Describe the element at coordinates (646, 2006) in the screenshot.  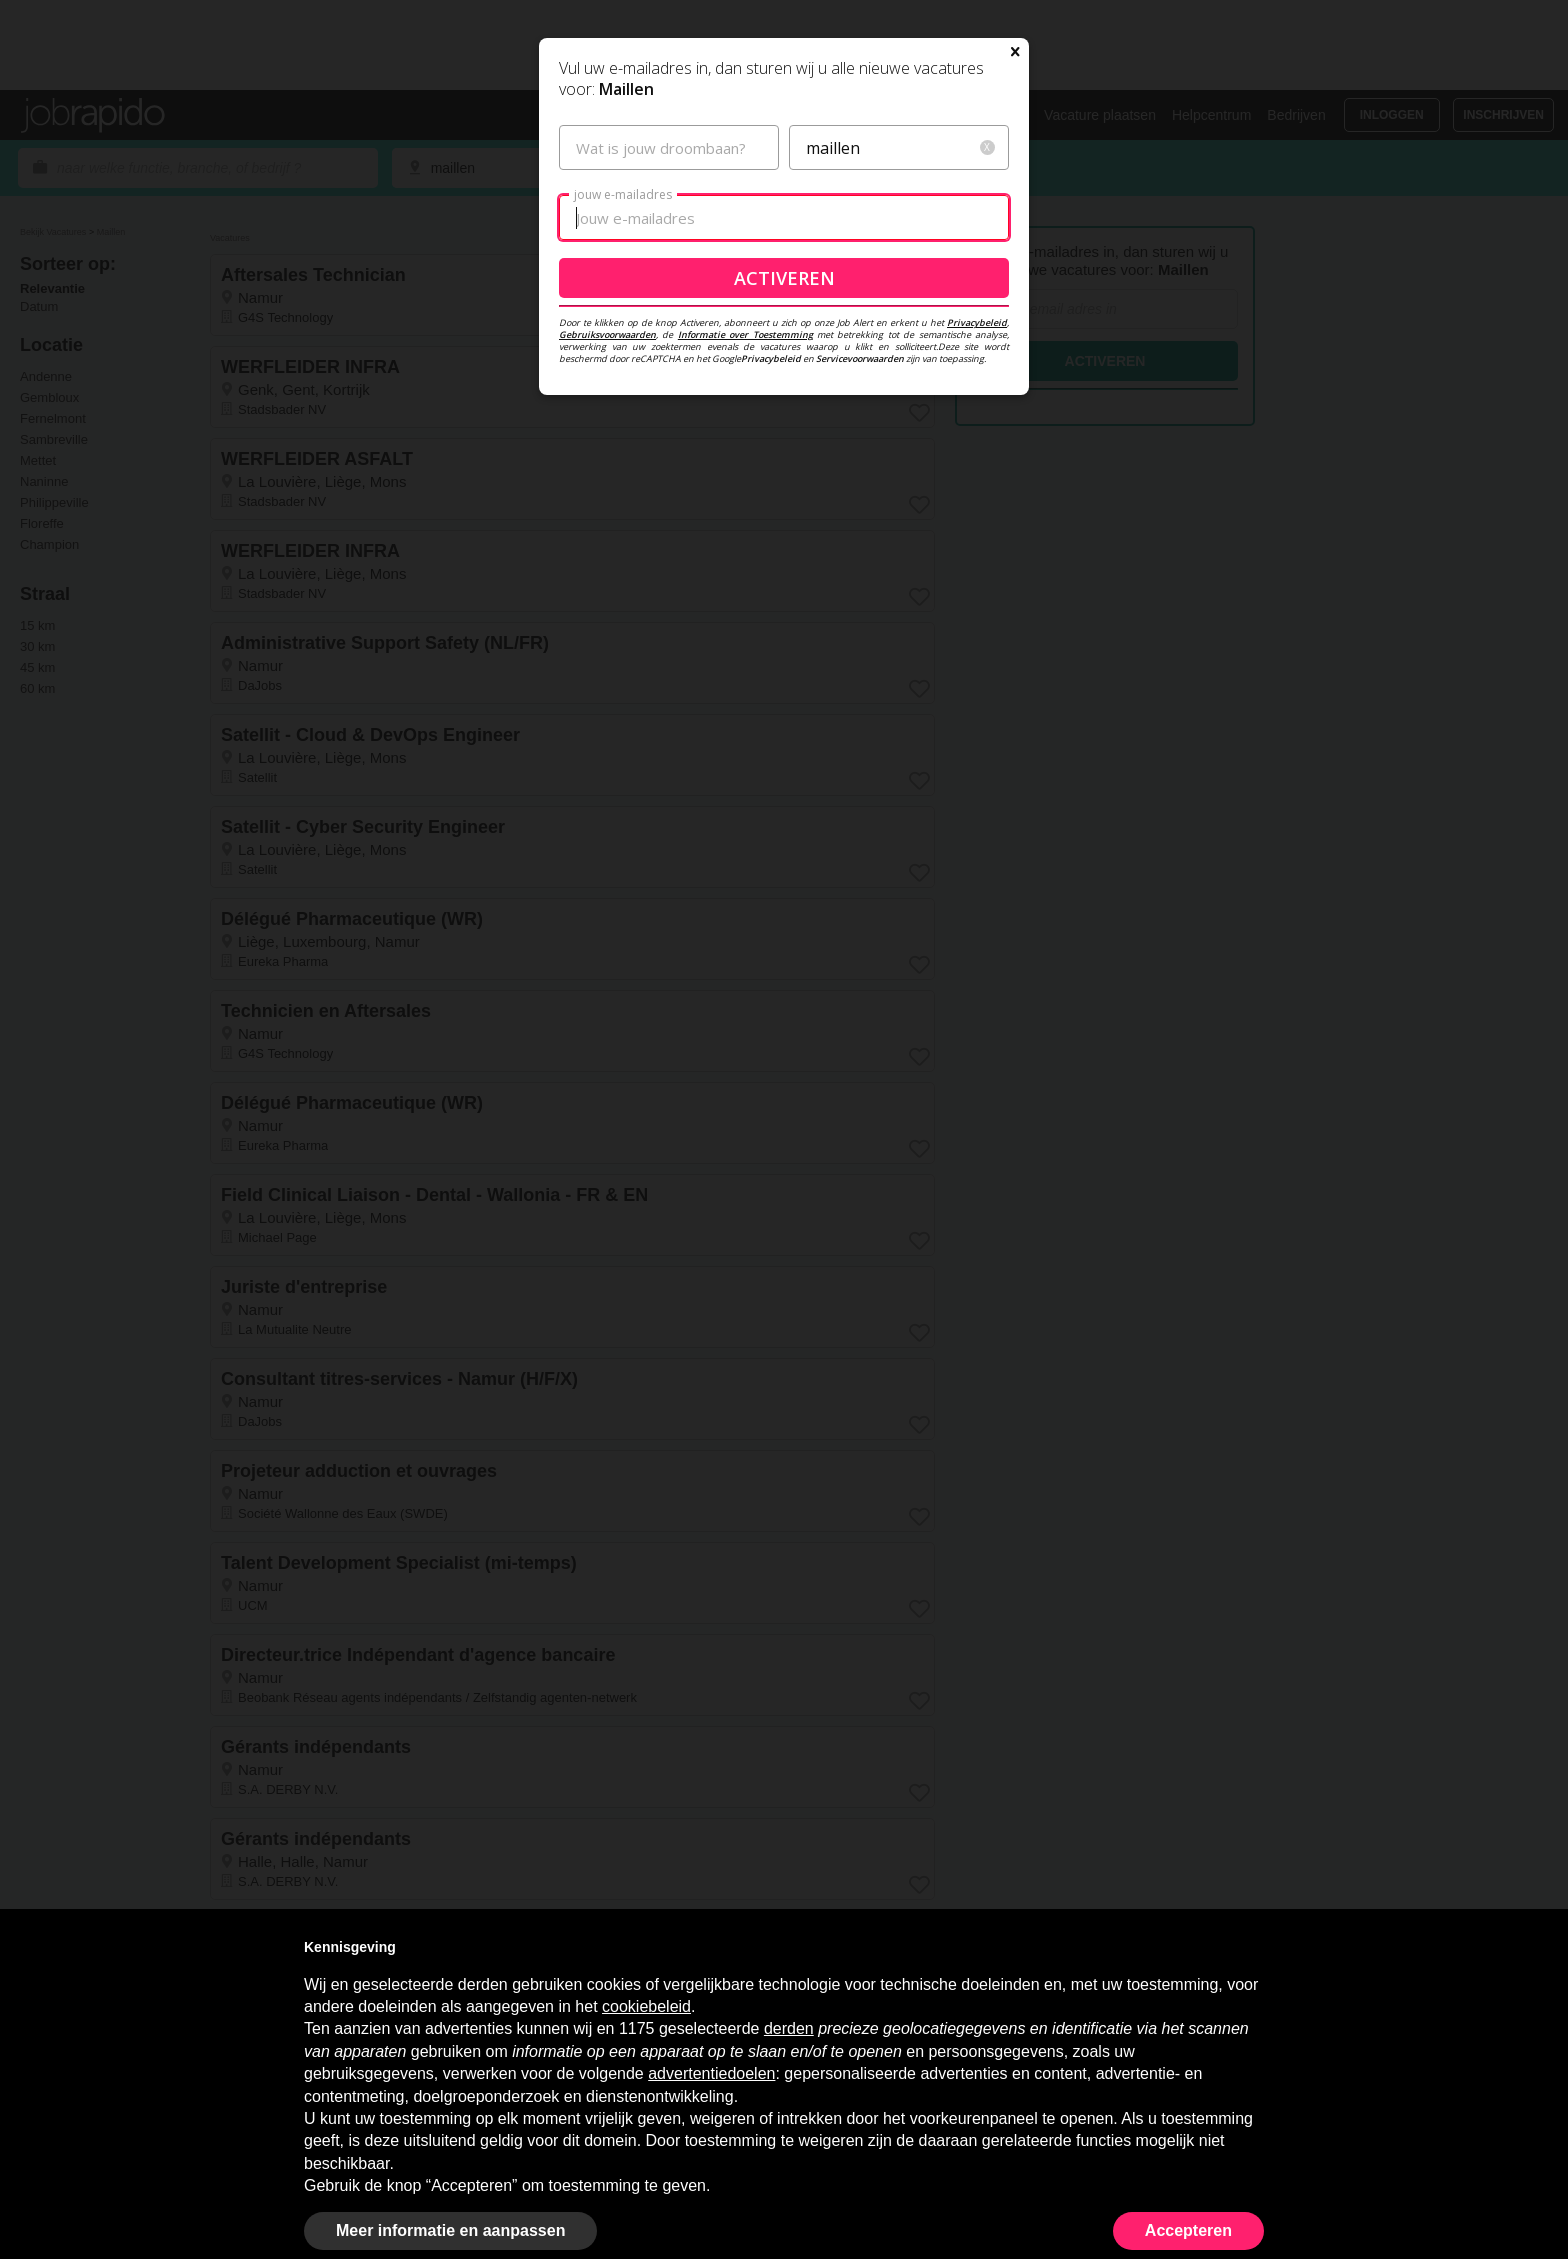
I see `cookiebeleid [button]` at that location.